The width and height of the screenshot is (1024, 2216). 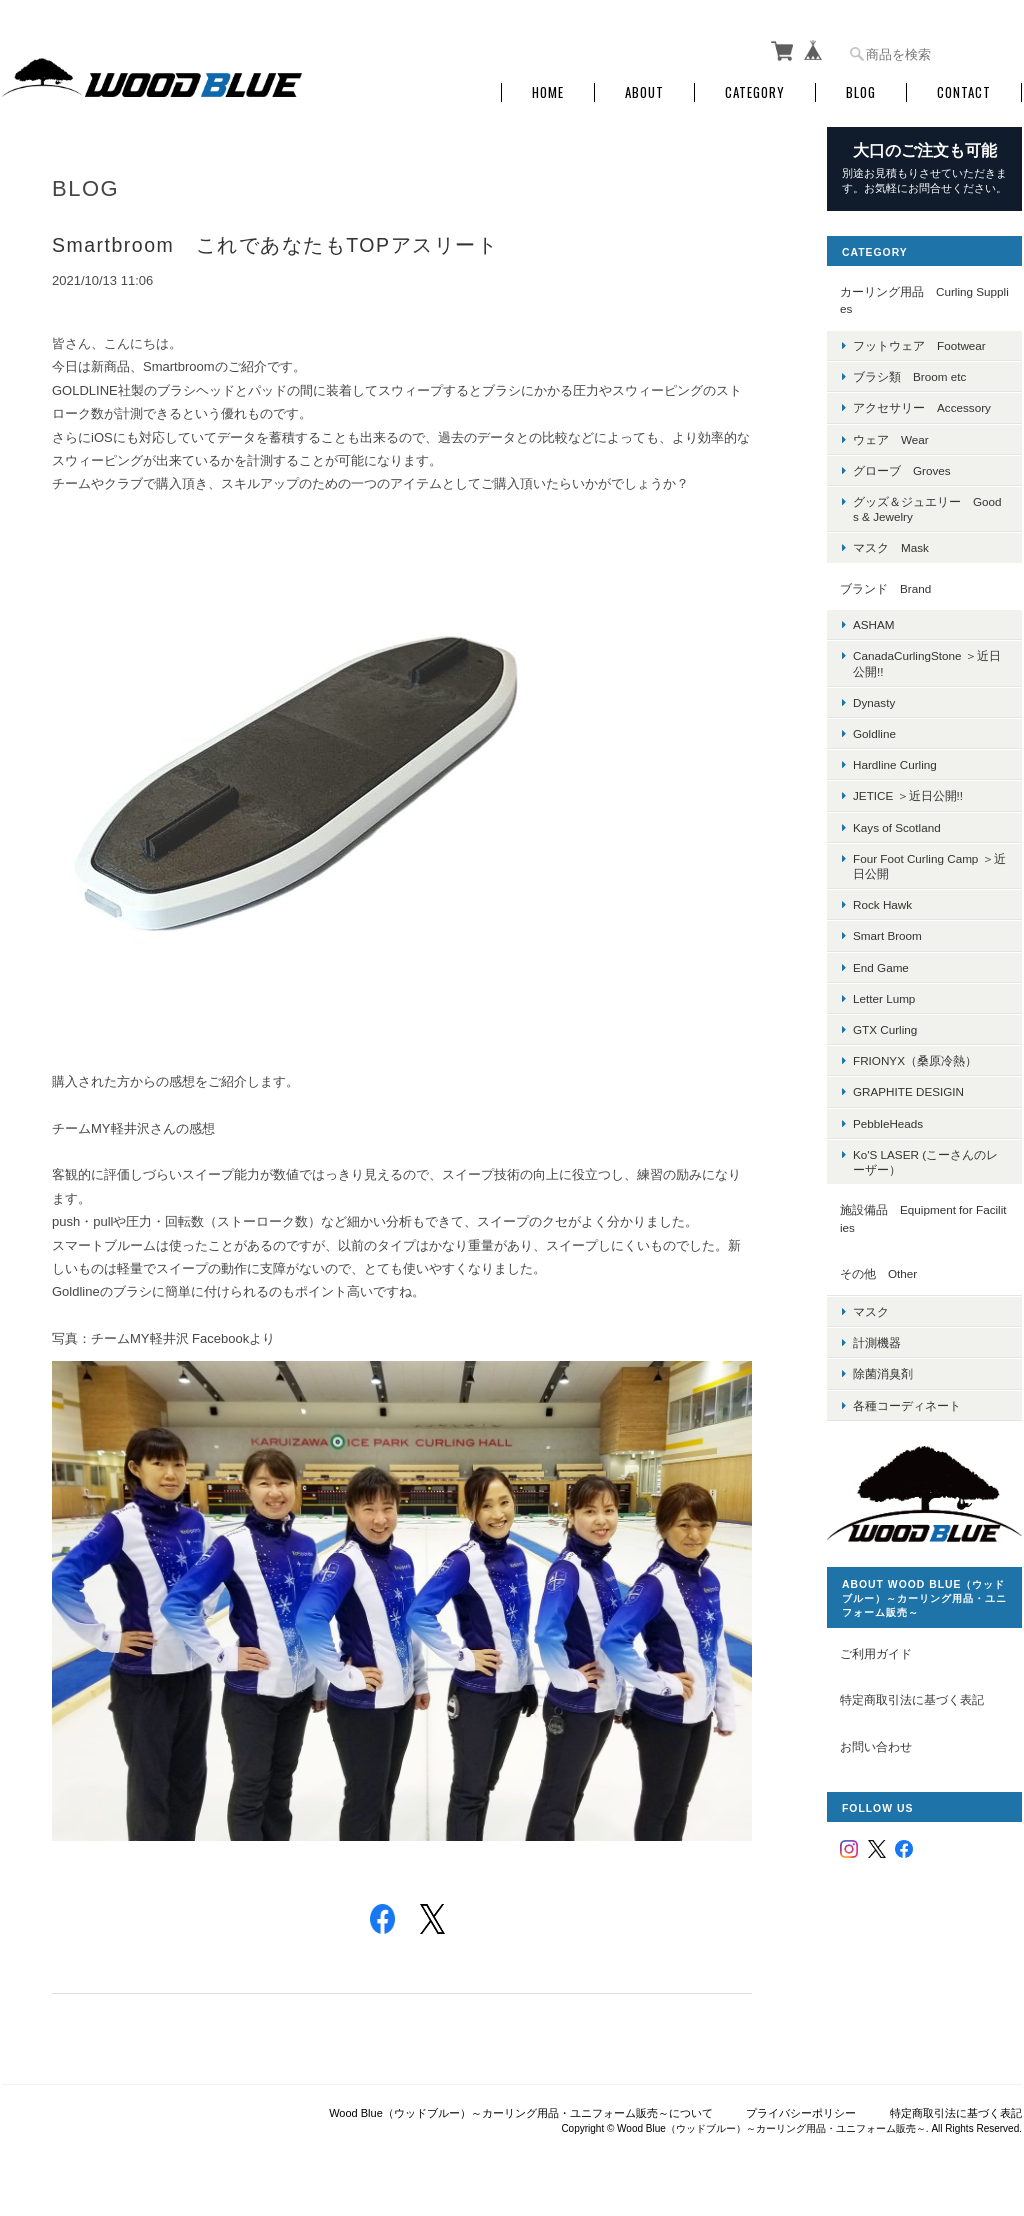 I want to click on ASHAM, so click(x=874, y=624).